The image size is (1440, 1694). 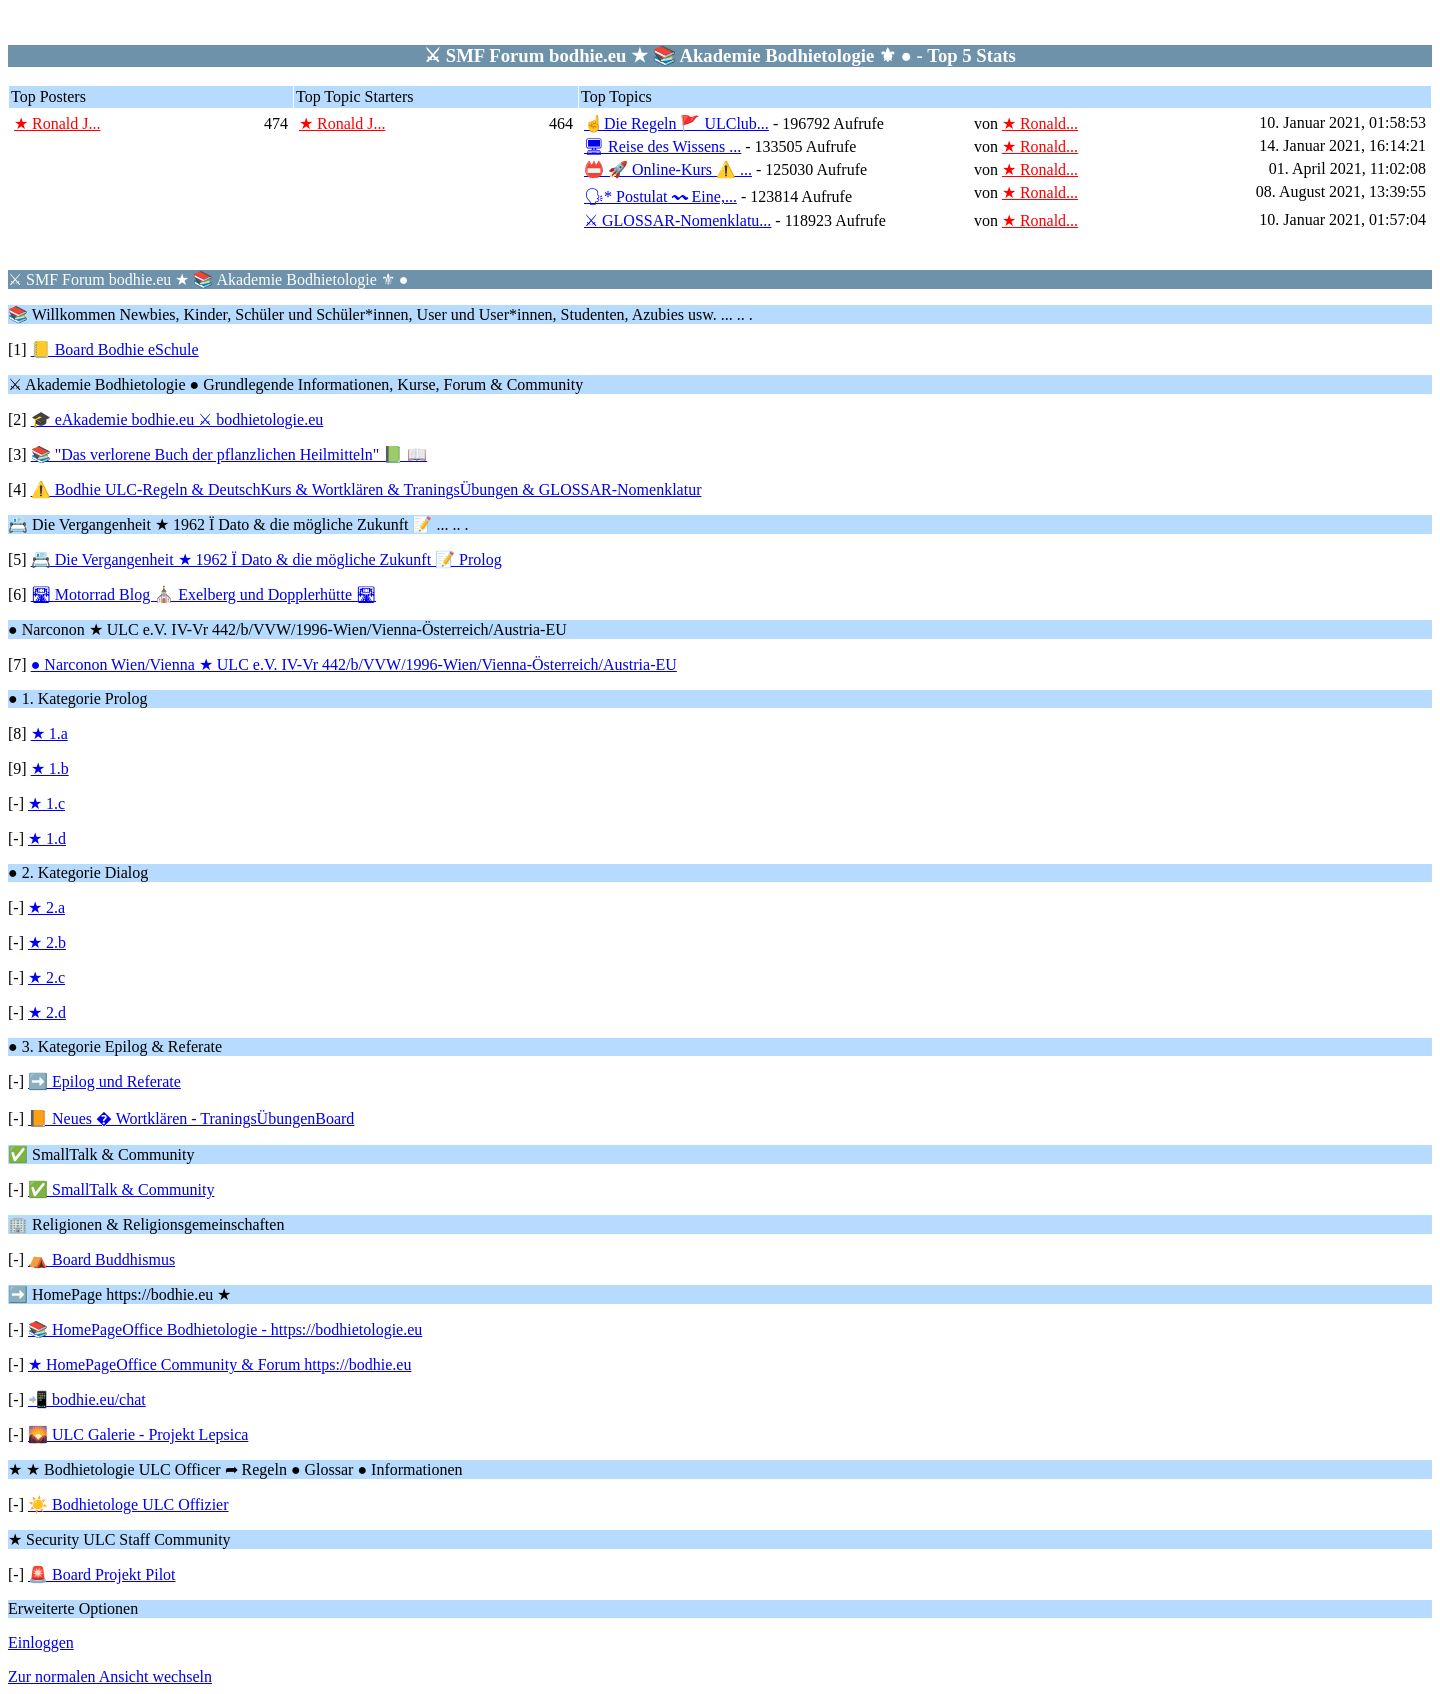 I want to click on 📛 🚀 Online-Kurs ⚠️ ..., so click(x=668, y=169).